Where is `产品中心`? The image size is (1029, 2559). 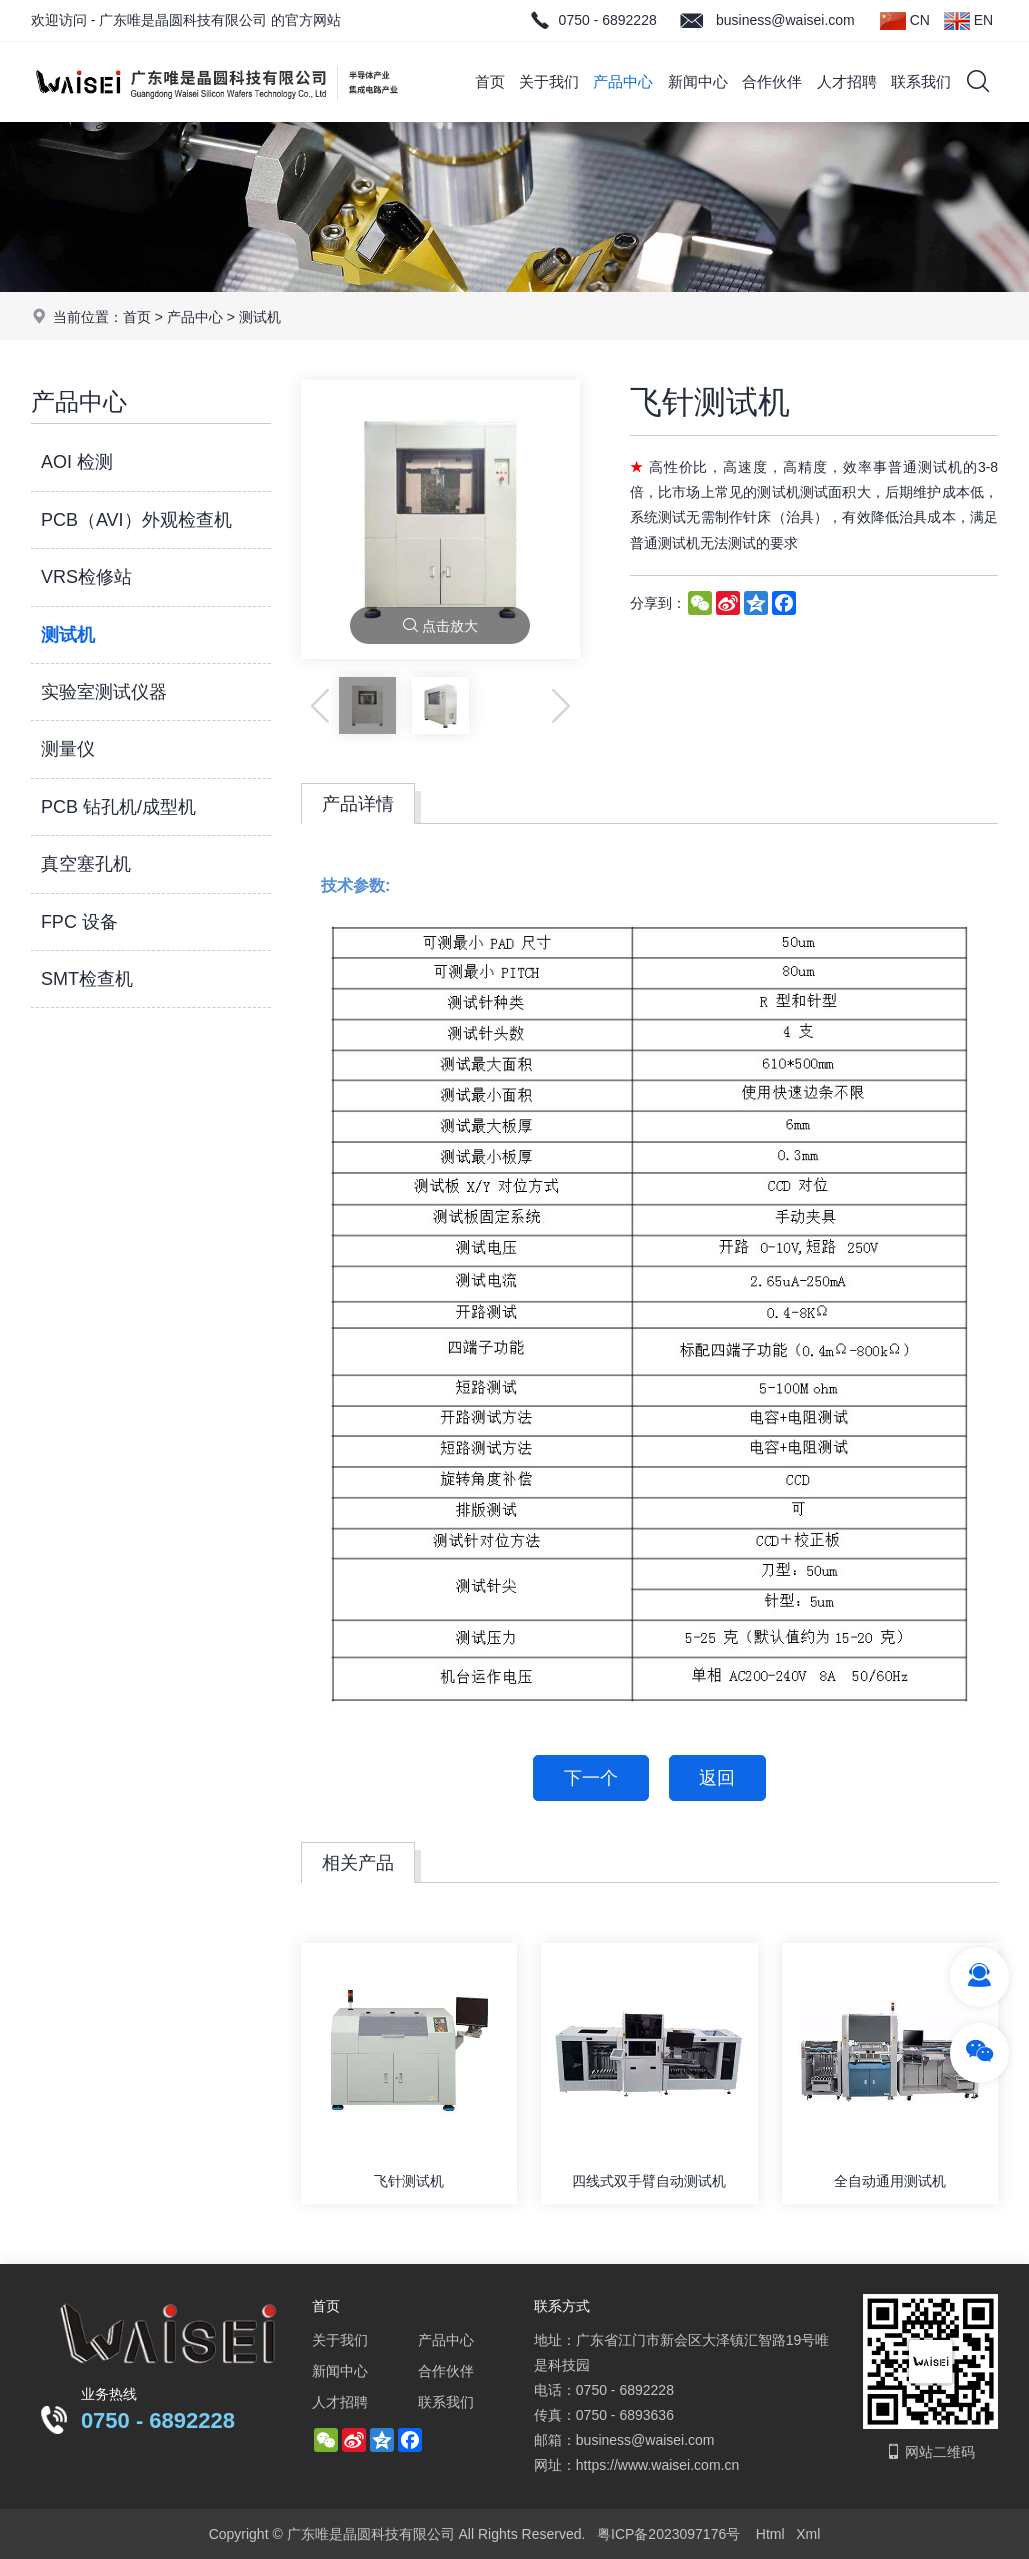 产品中心 is located at coordinates (623, 81).